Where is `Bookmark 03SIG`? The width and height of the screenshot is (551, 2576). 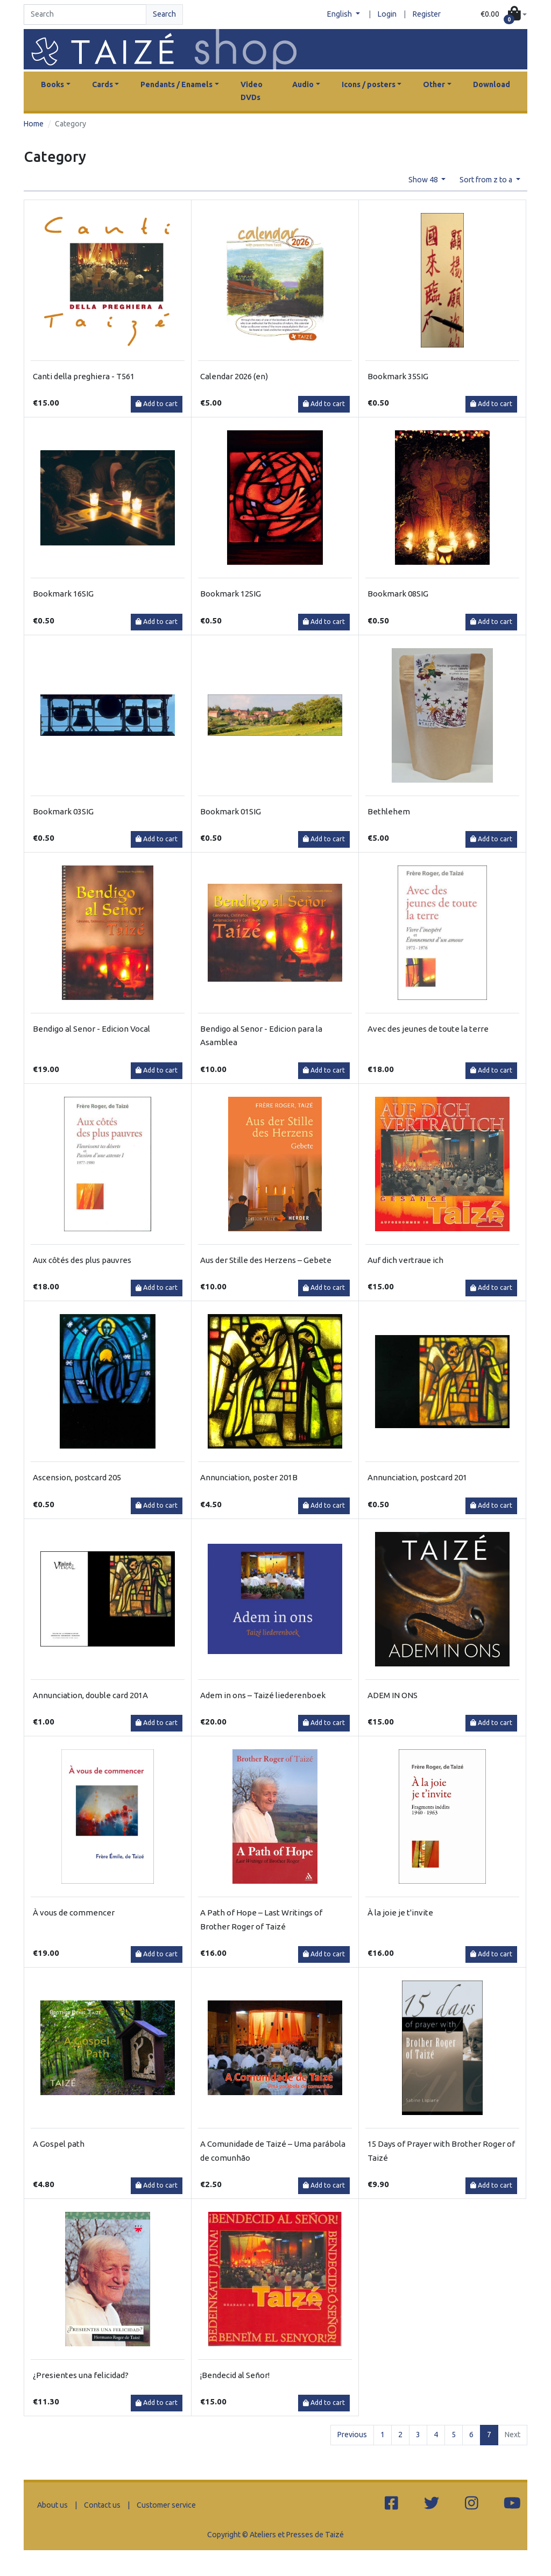 Bookmark 03SIG is located at coordinates (63, 811).